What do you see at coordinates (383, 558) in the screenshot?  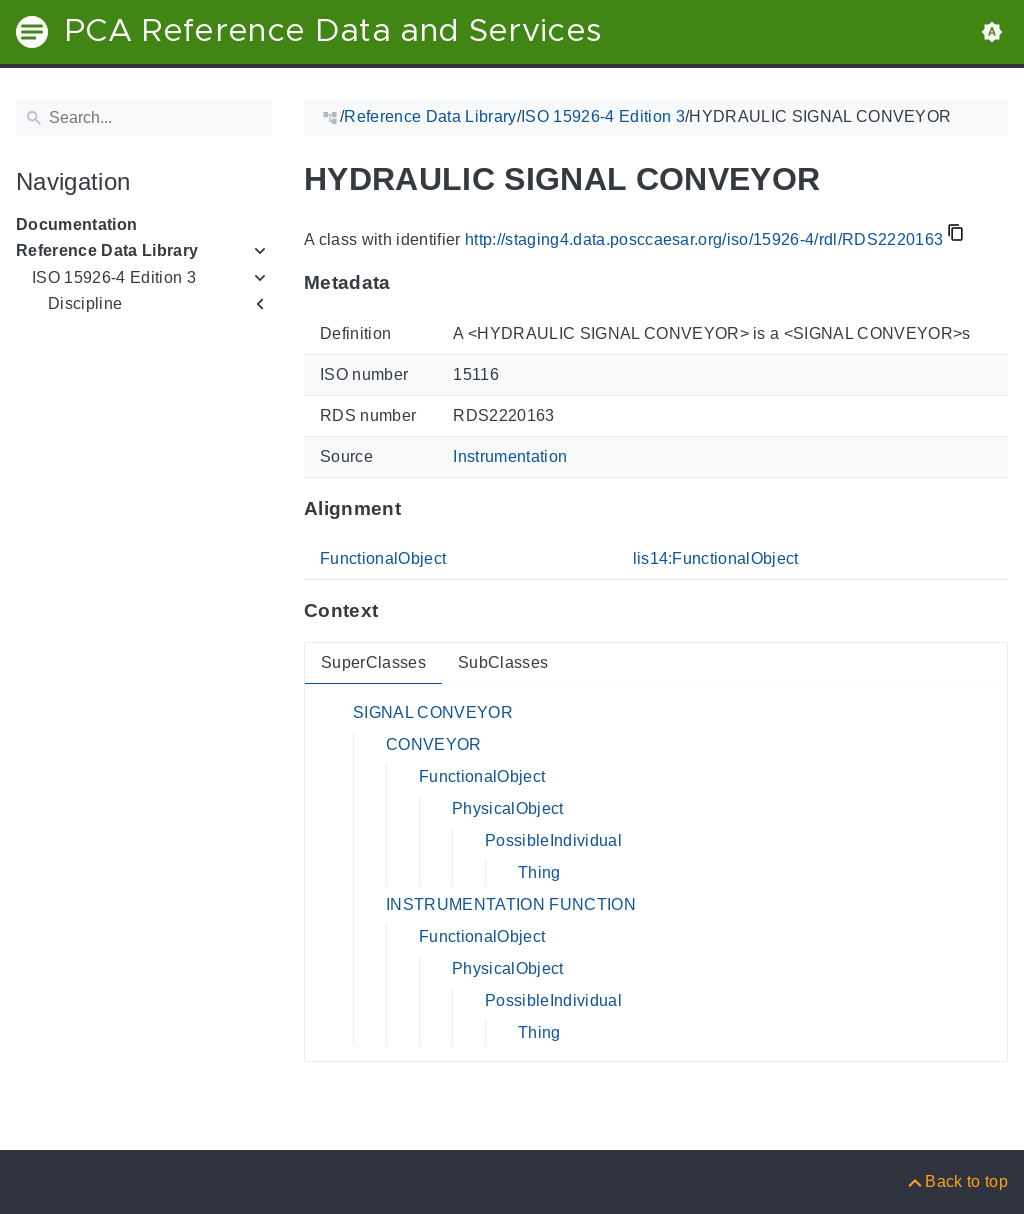 I see `FunctionalObject` at bounding box center [383, 558].